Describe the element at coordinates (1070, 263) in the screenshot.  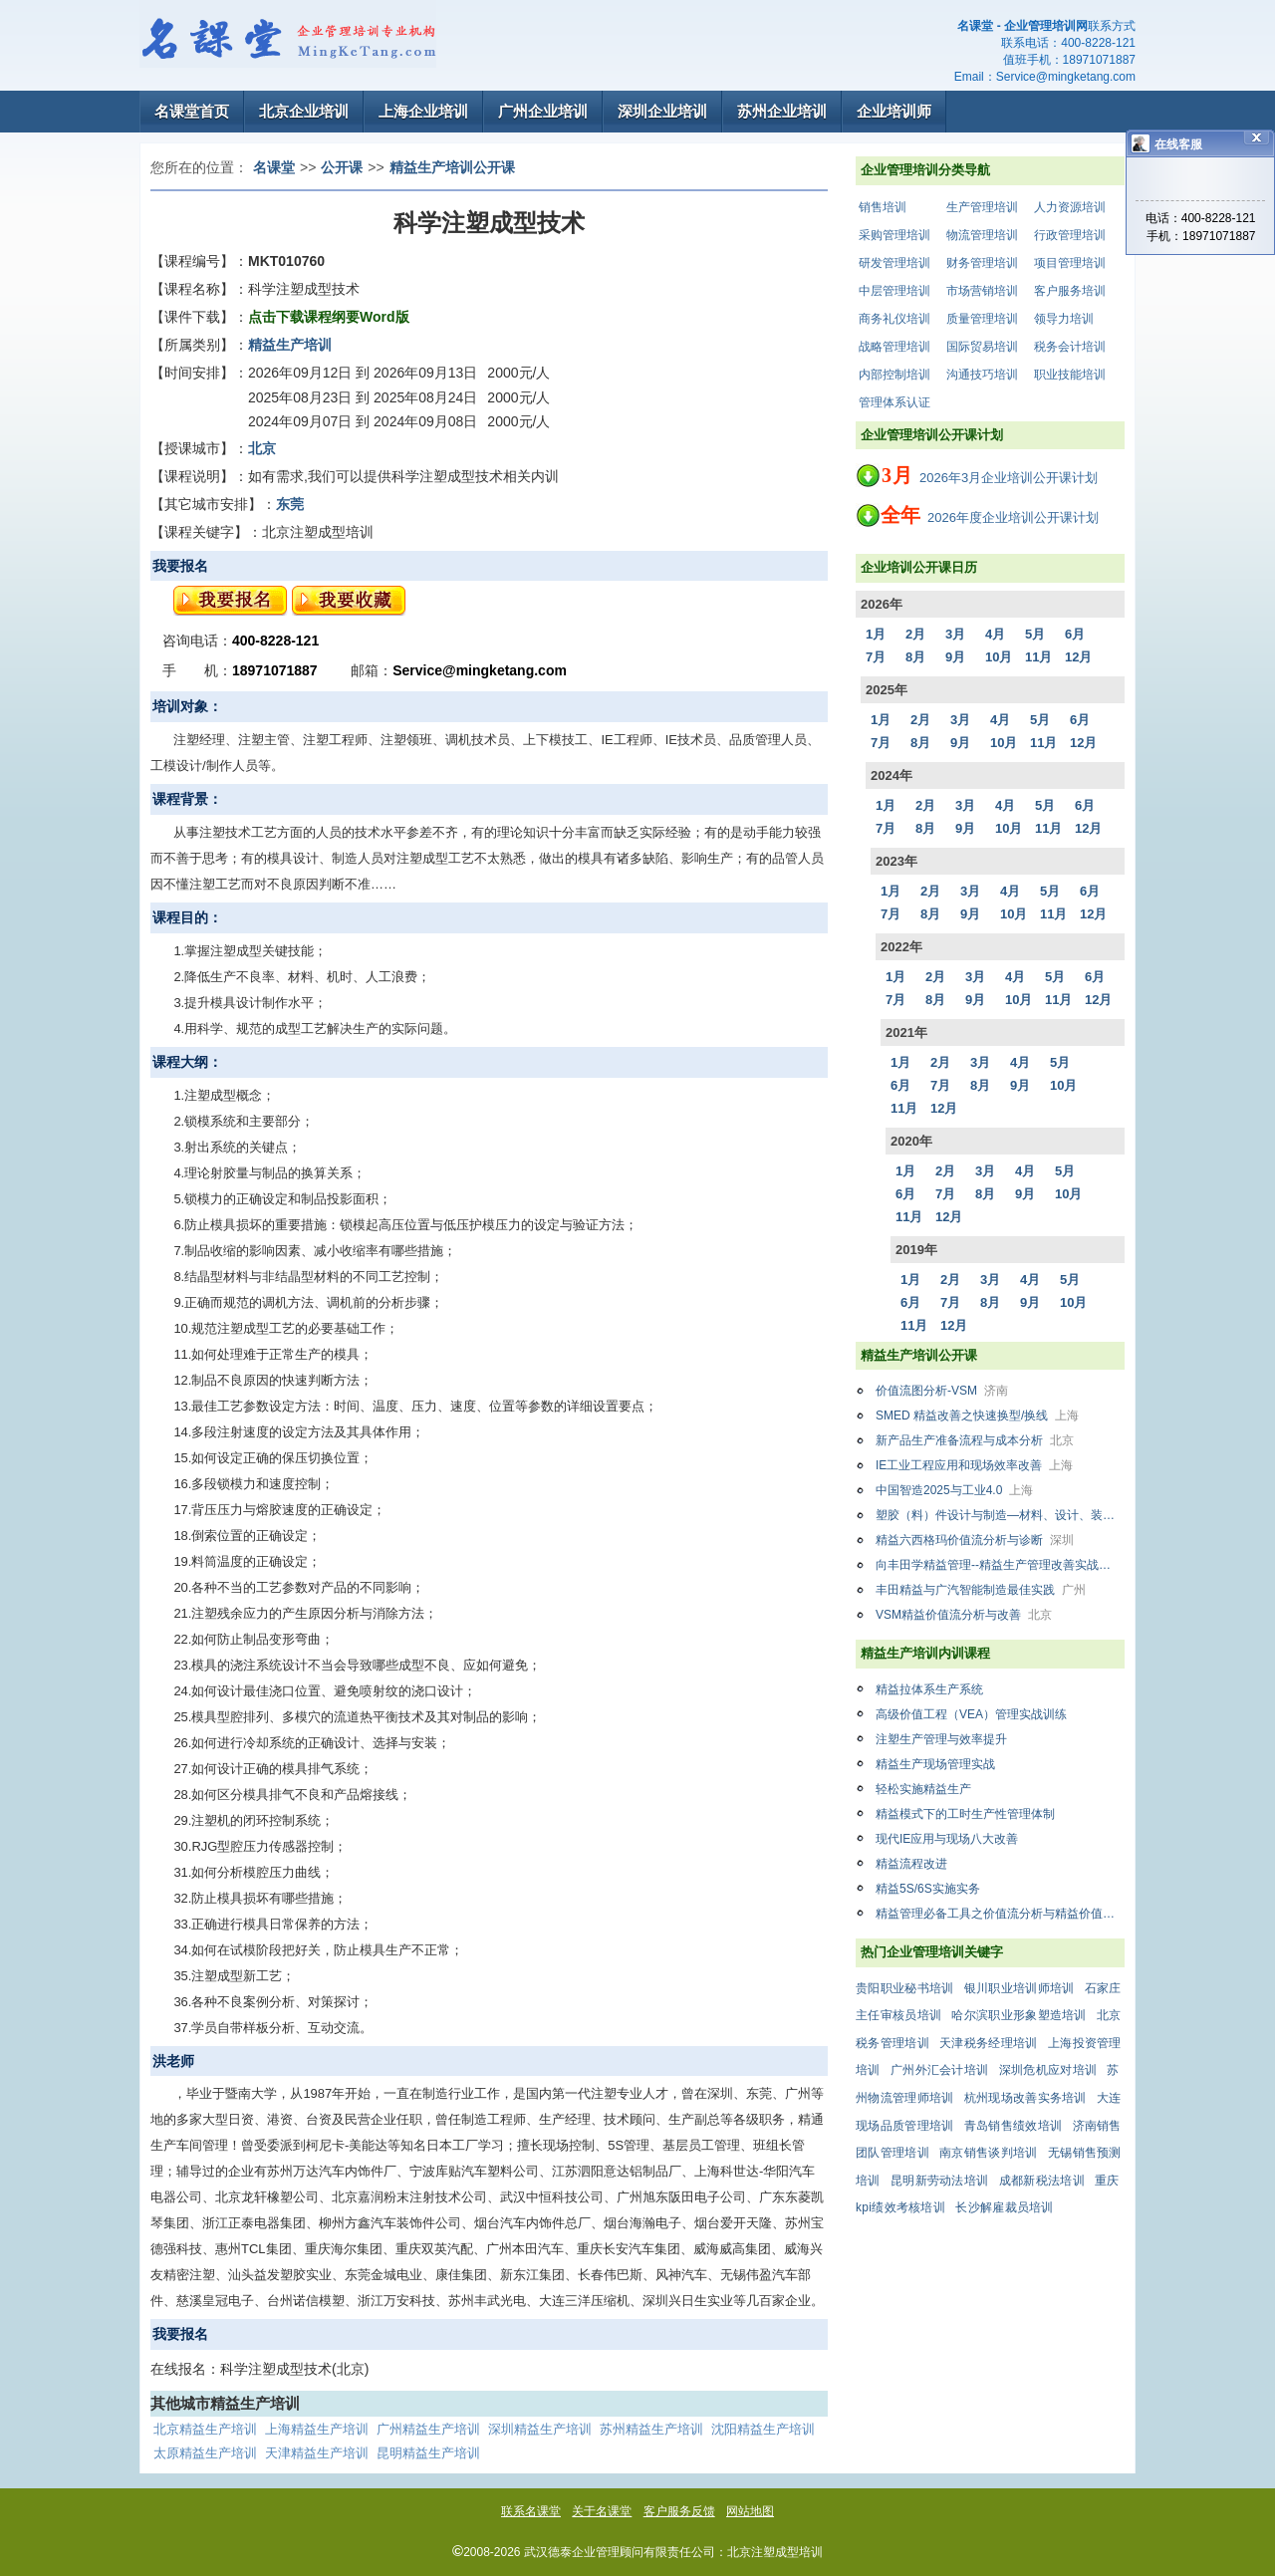
I see `项目管理培训` at that location.